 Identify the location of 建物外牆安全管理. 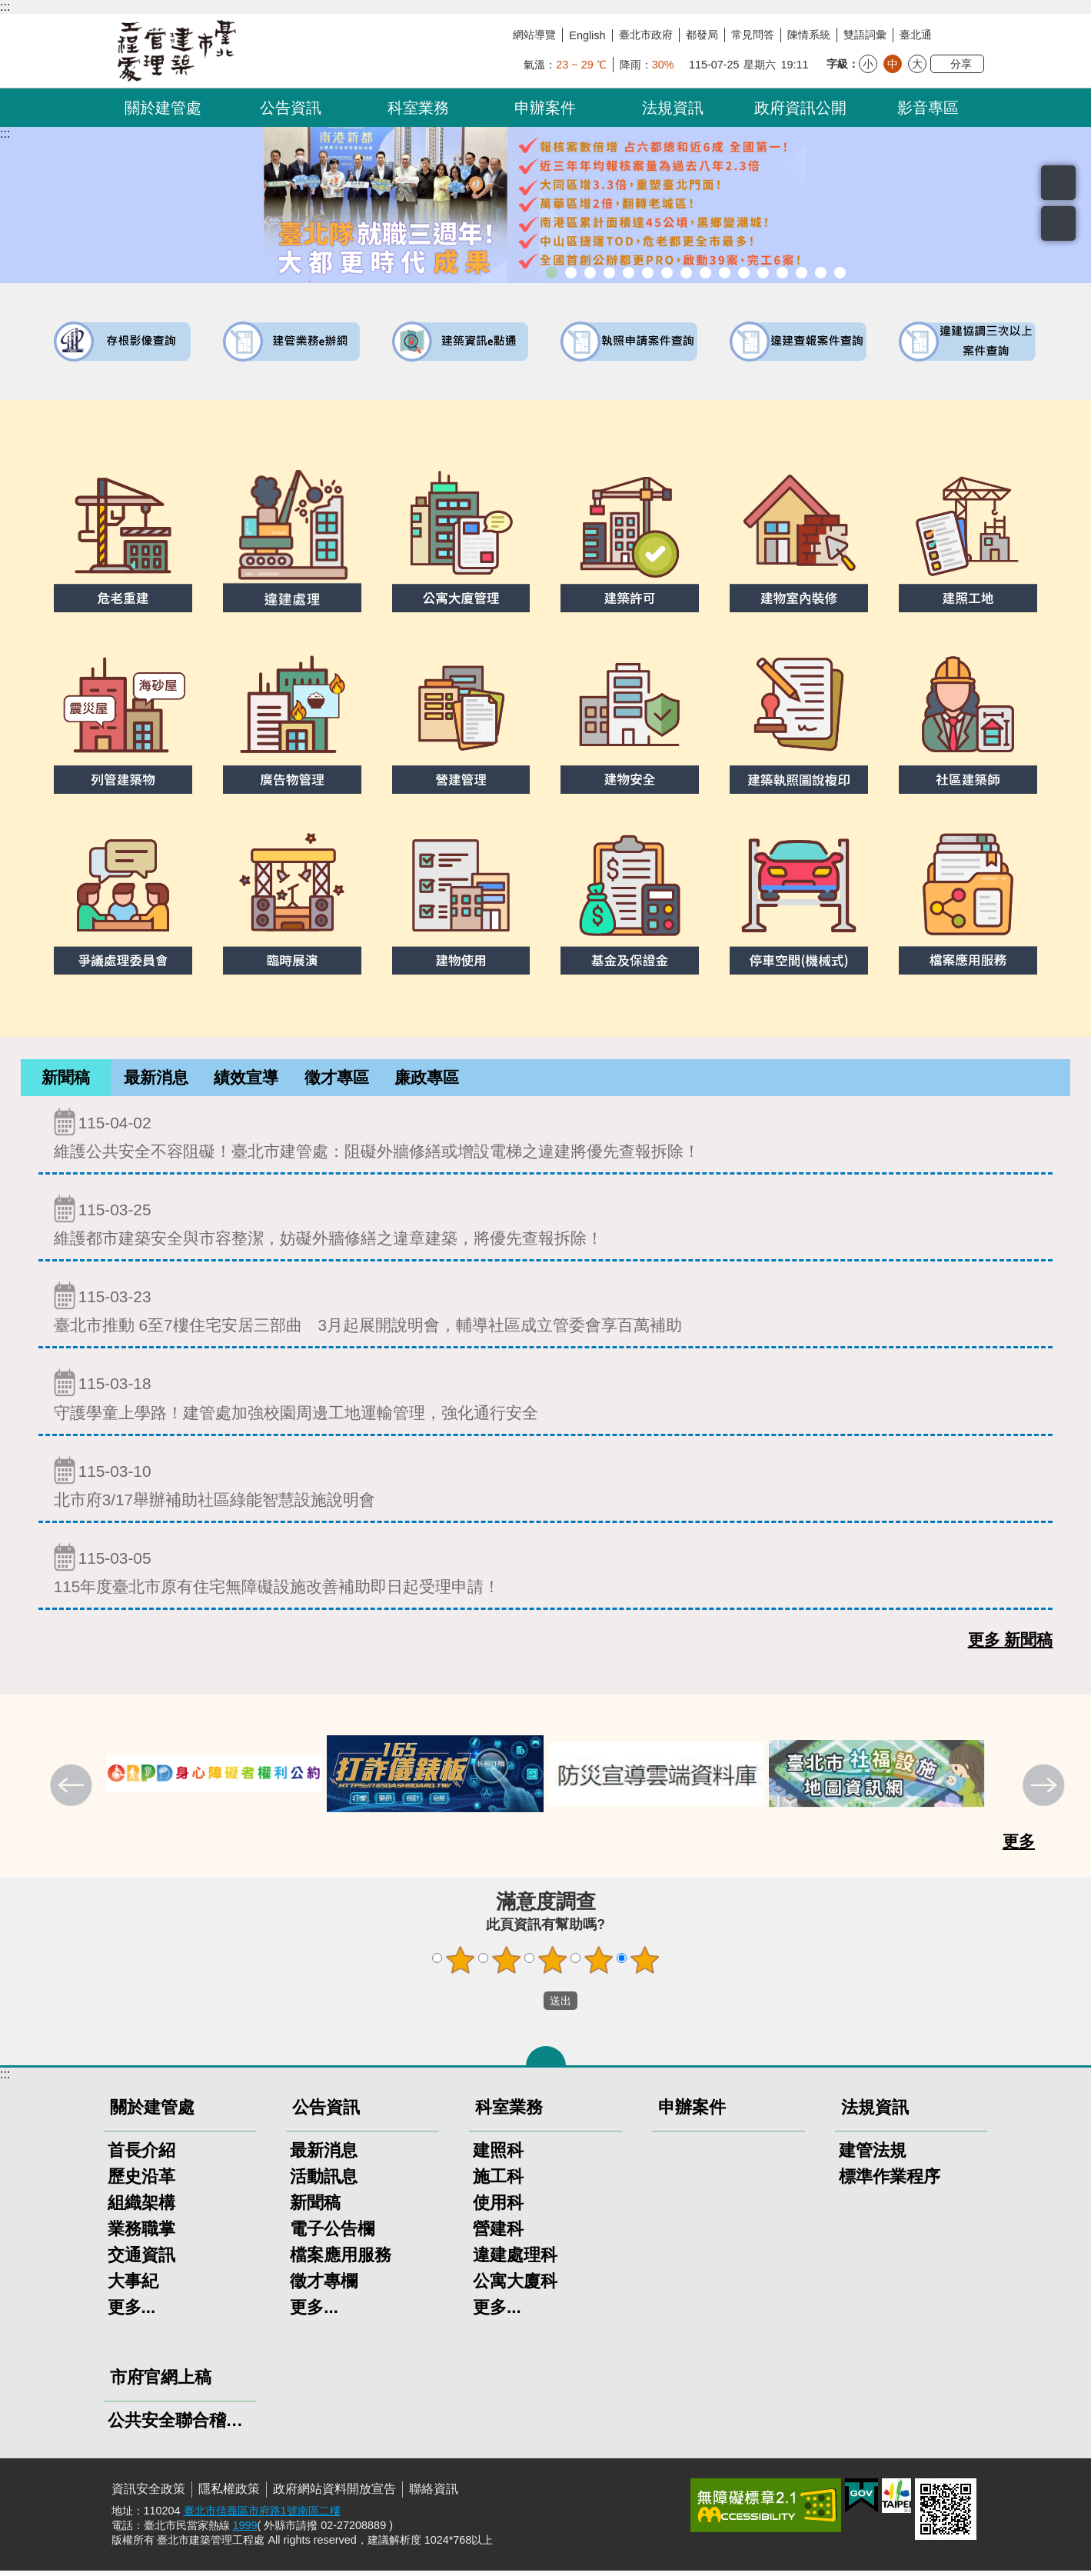
(667, 272).